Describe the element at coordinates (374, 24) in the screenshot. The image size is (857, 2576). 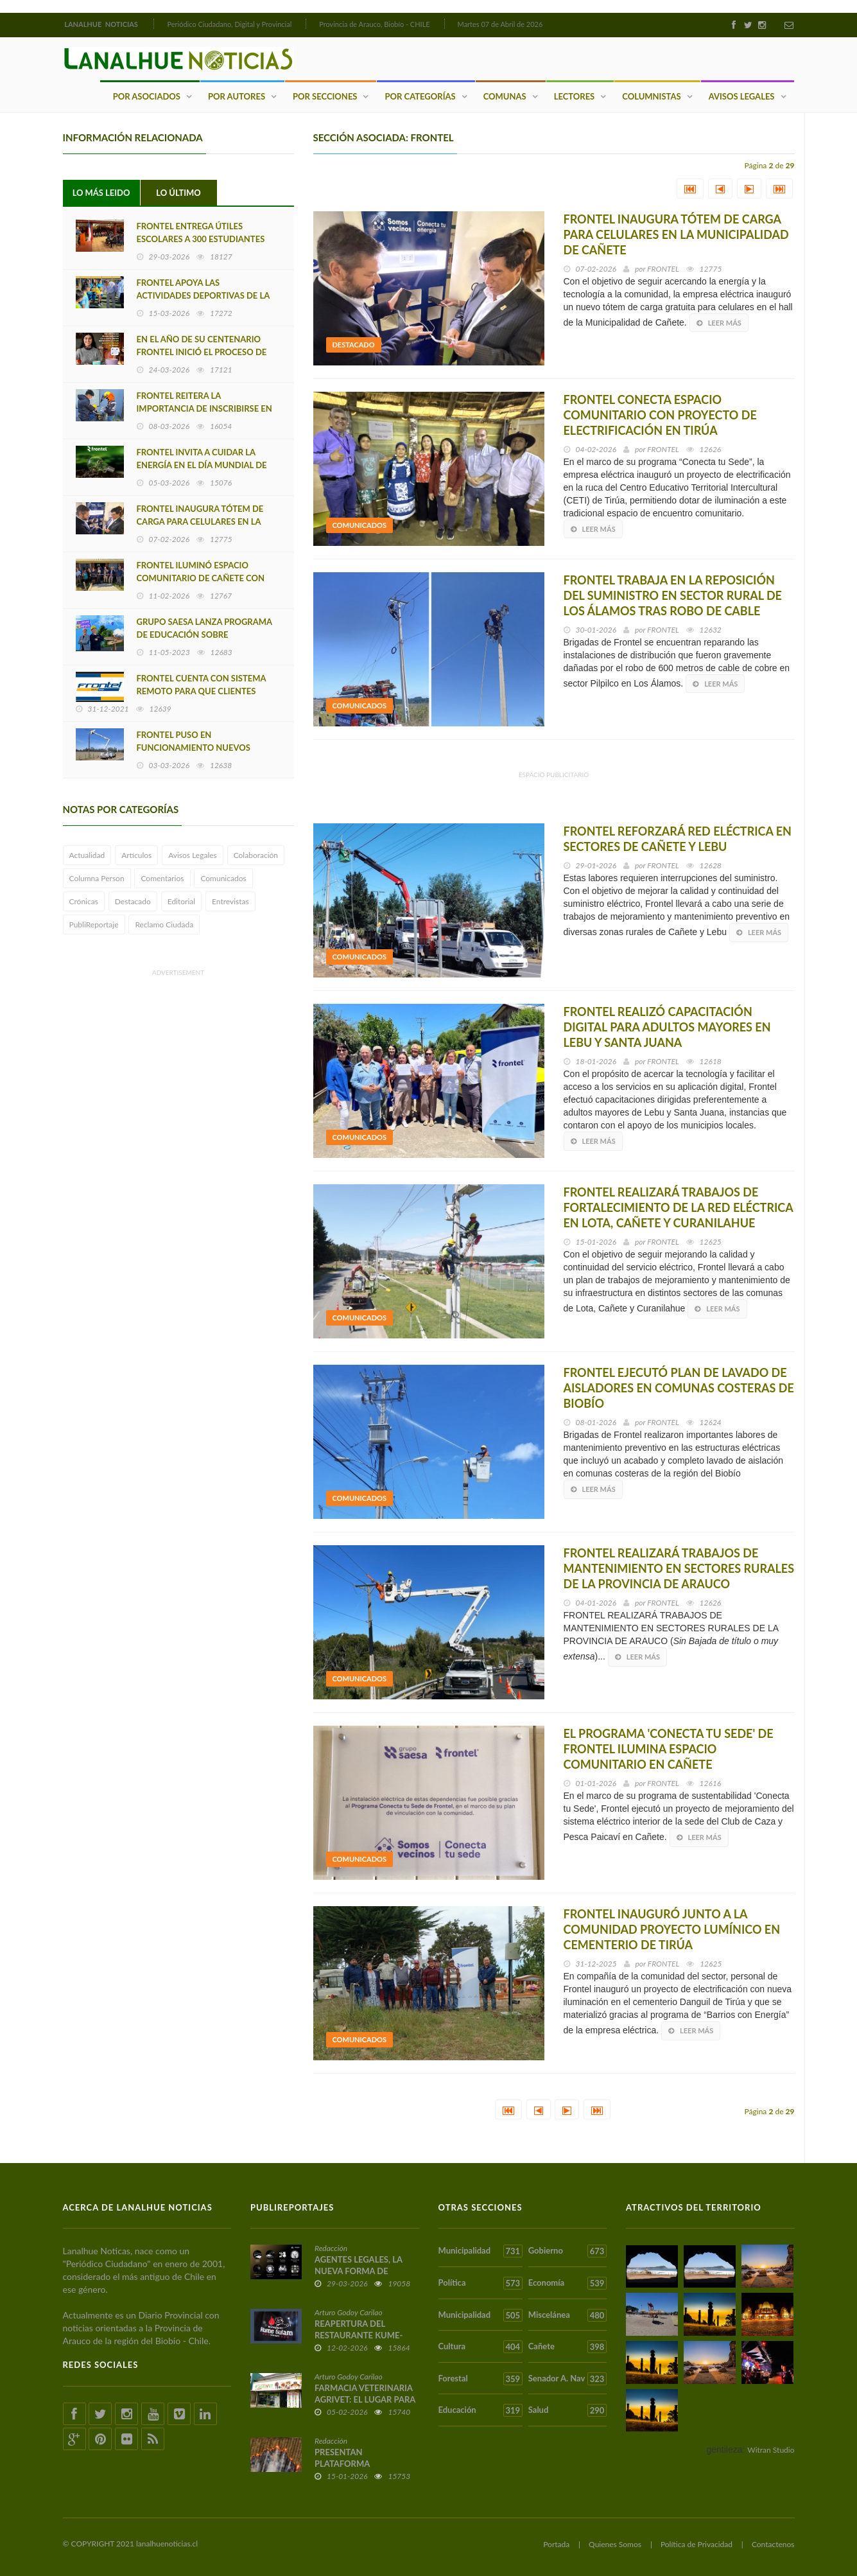
I see `Provincia de Arauco, Biobío - CHILE` at that location.